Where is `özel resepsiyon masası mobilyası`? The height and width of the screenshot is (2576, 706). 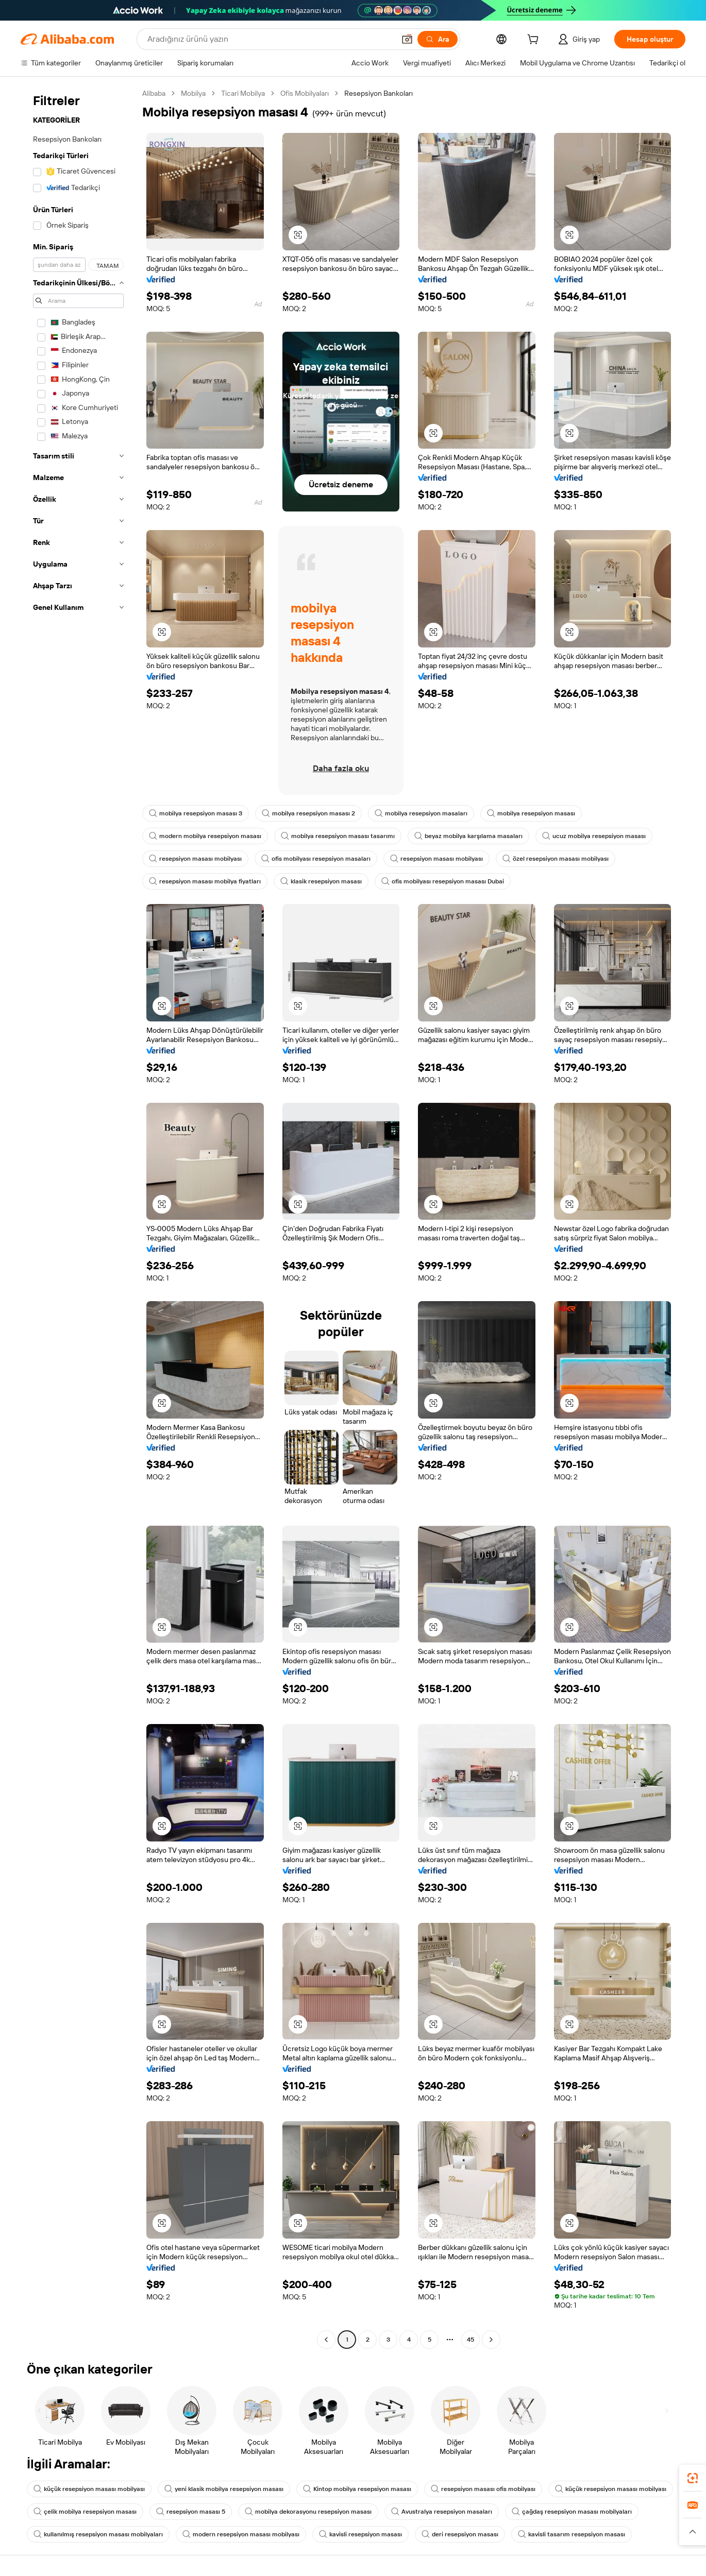
özel resepsiyon masası mobilyası is located at coordinates (555, 859).